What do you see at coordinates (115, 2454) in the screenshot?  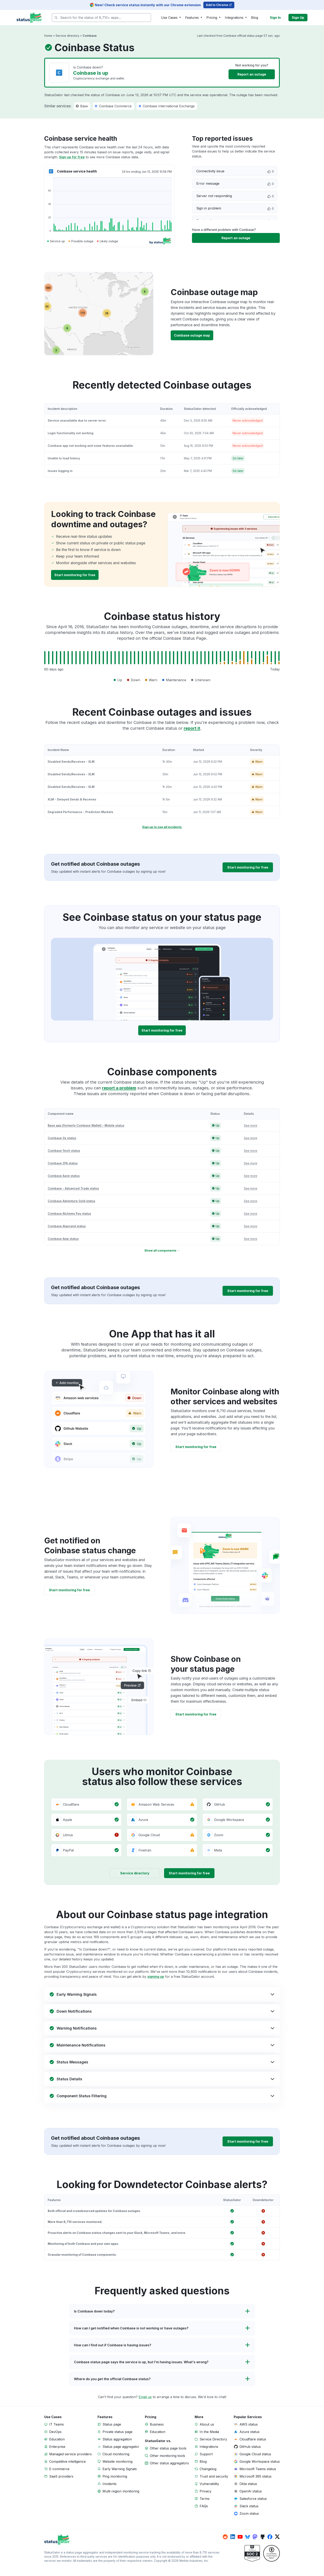 I see `Cloud monitoring` at bounding box center [115, 2454].